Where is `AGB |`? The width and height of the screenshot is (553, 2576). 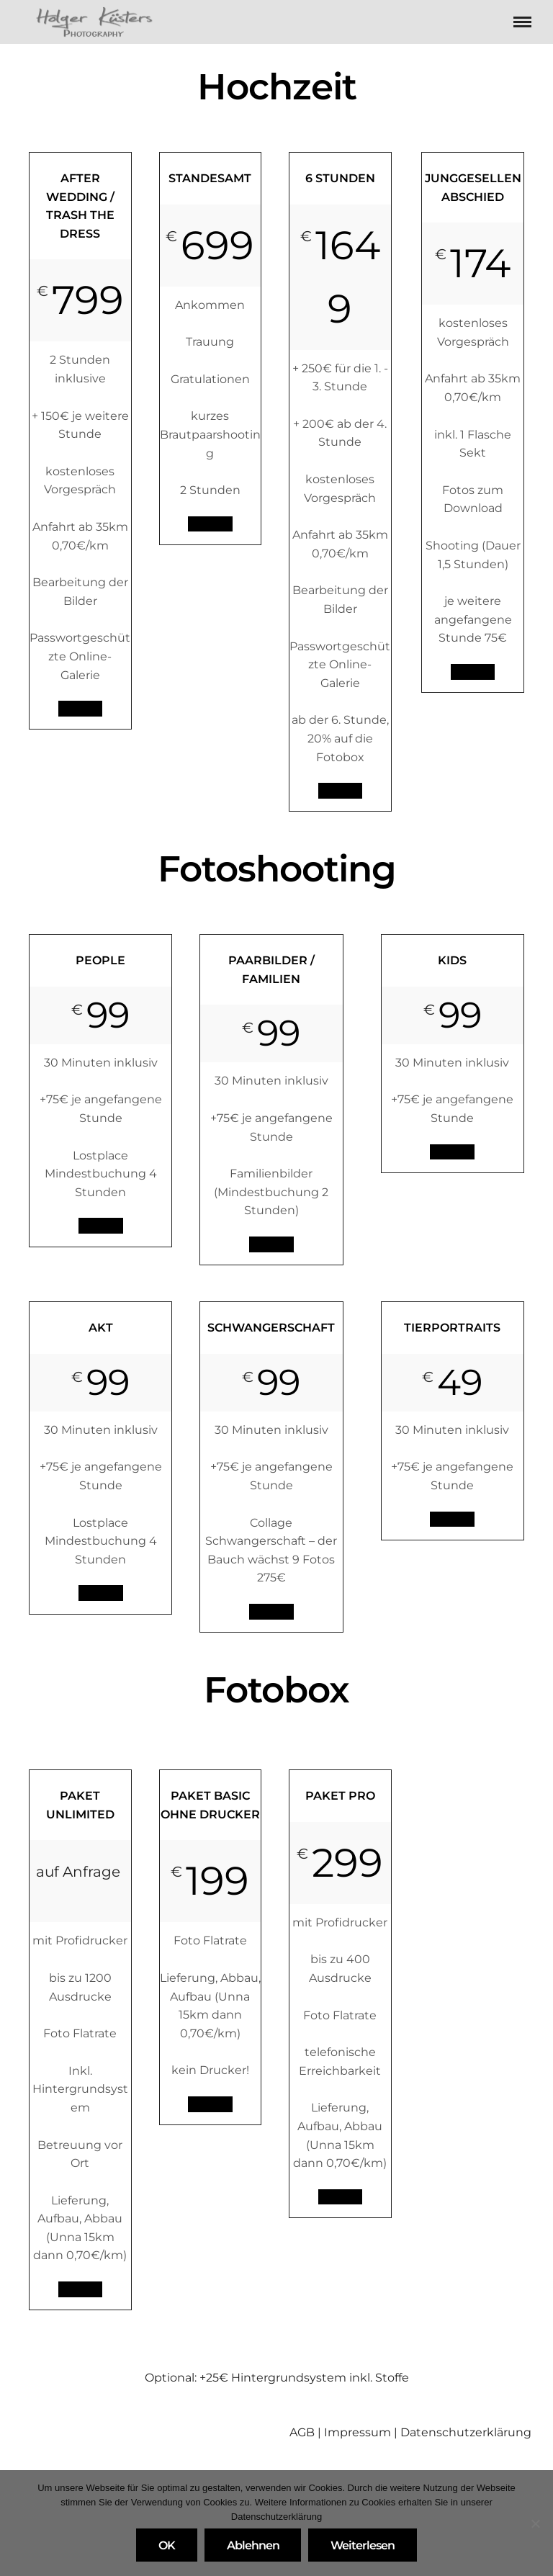
AGB | is located at coordinates (306, 2432).